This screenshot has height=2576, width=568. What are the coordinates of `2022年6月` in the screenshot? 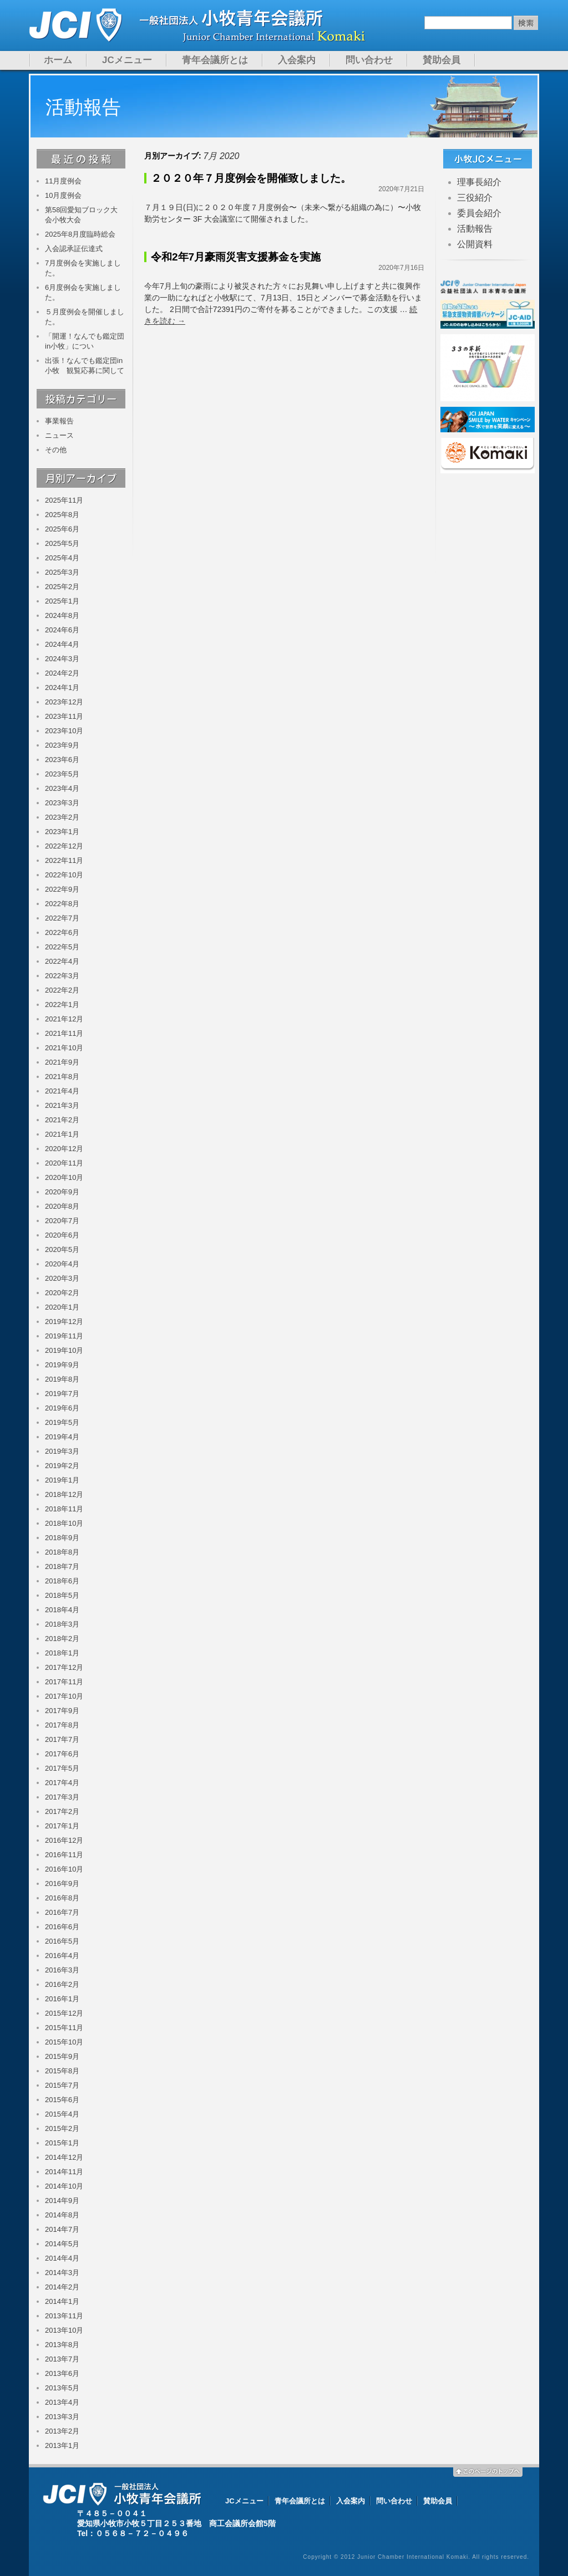 It's located at (62, 932).